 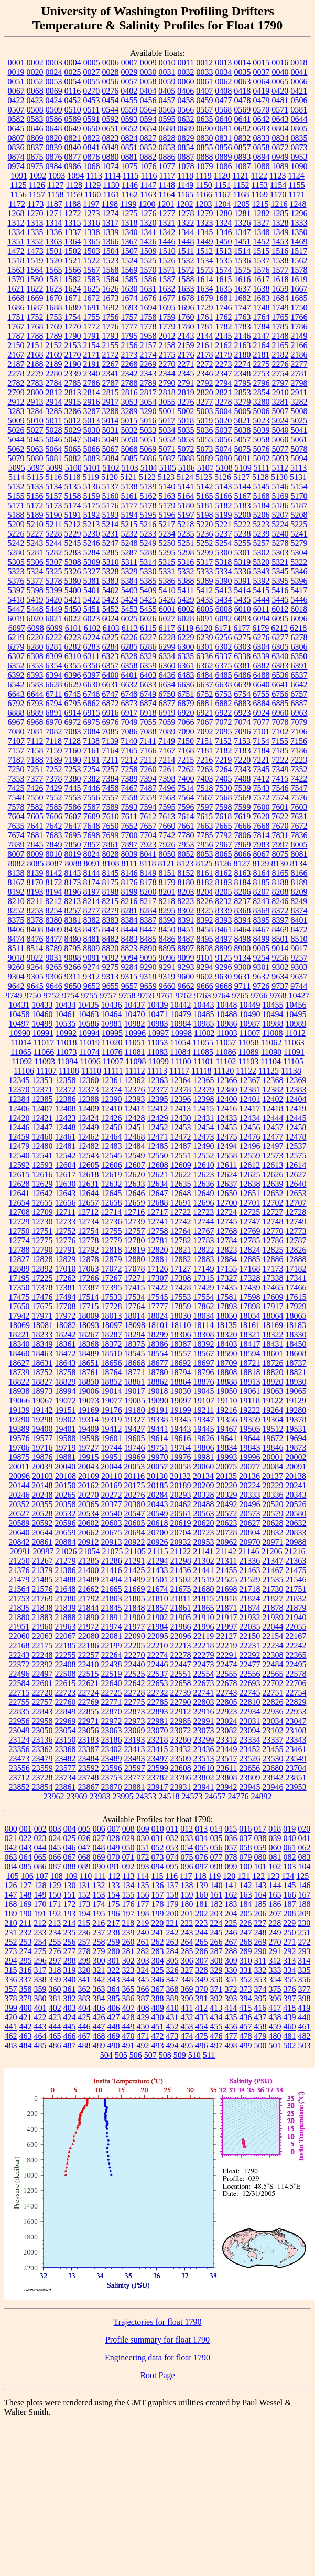 I want to click on 1583, so click(x=91, y=279).